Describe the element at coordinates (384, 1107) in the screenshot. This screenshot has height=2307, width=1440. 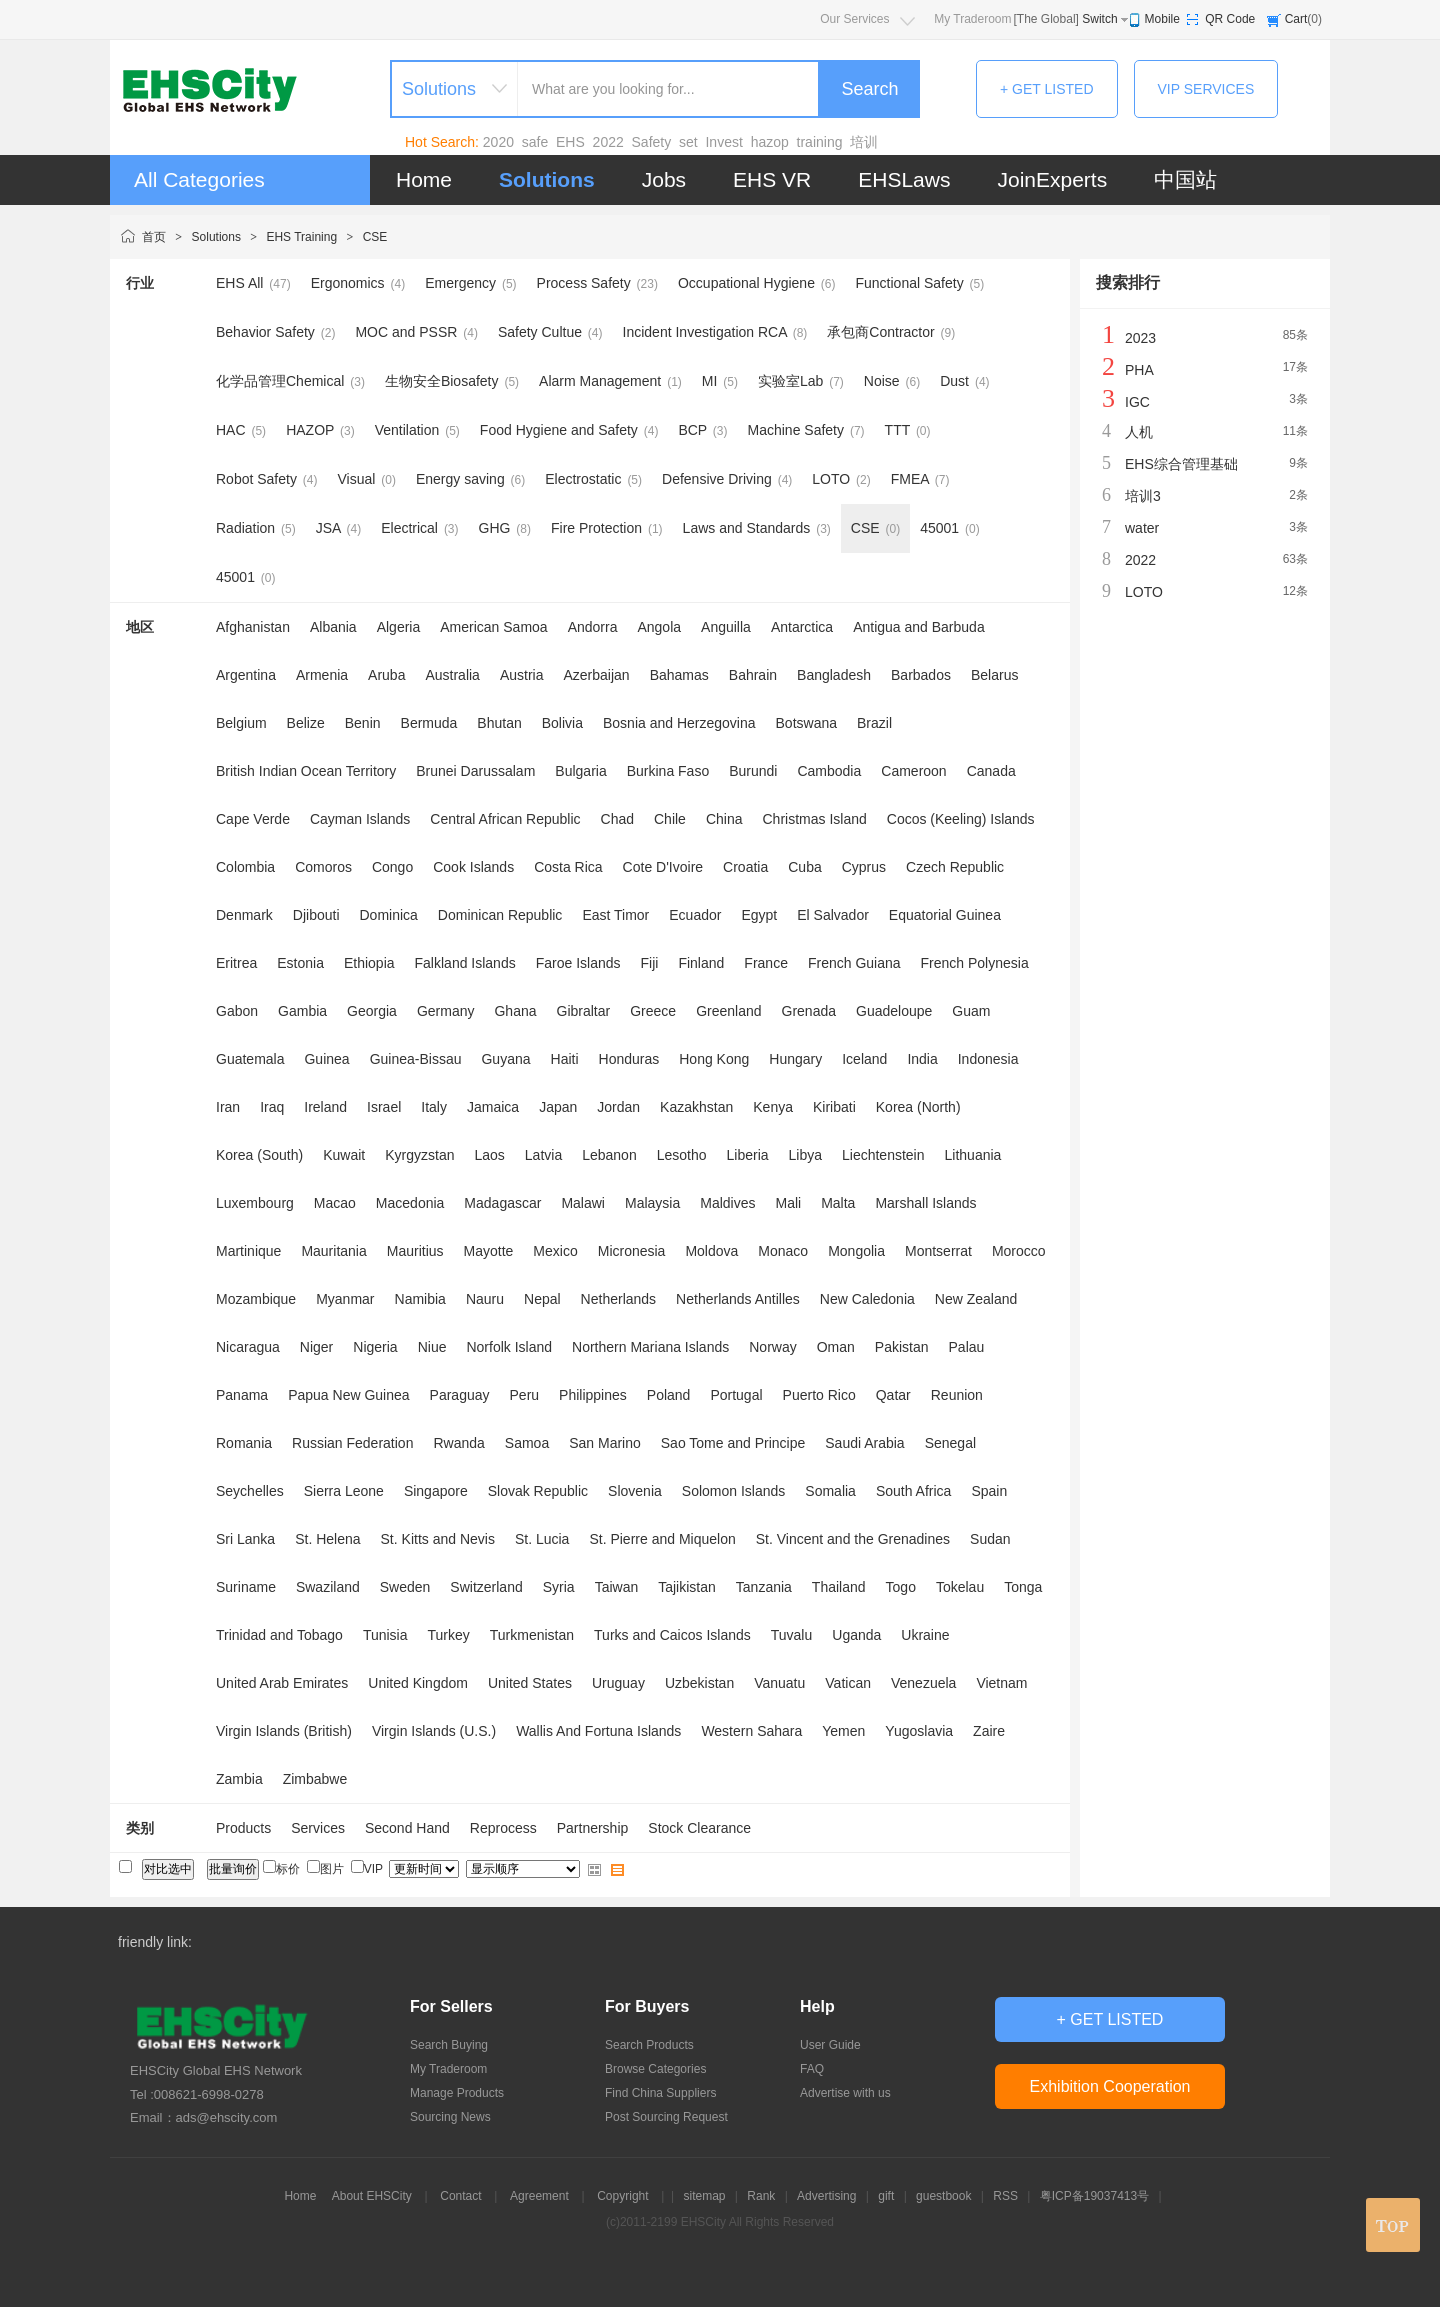
I see `Israel` at that location.